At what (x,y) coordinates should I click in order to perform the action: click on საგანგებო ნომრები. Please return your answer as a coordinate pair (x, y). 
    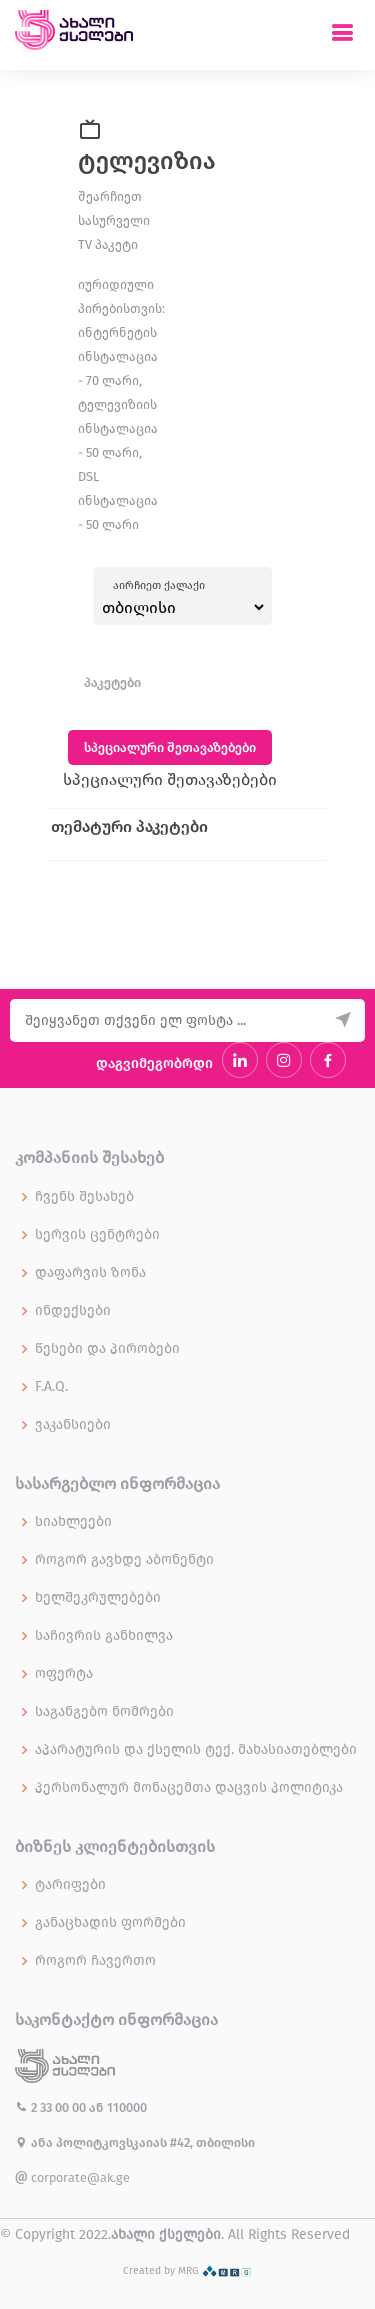
    Looking at the image, I should click on (104, 1712).